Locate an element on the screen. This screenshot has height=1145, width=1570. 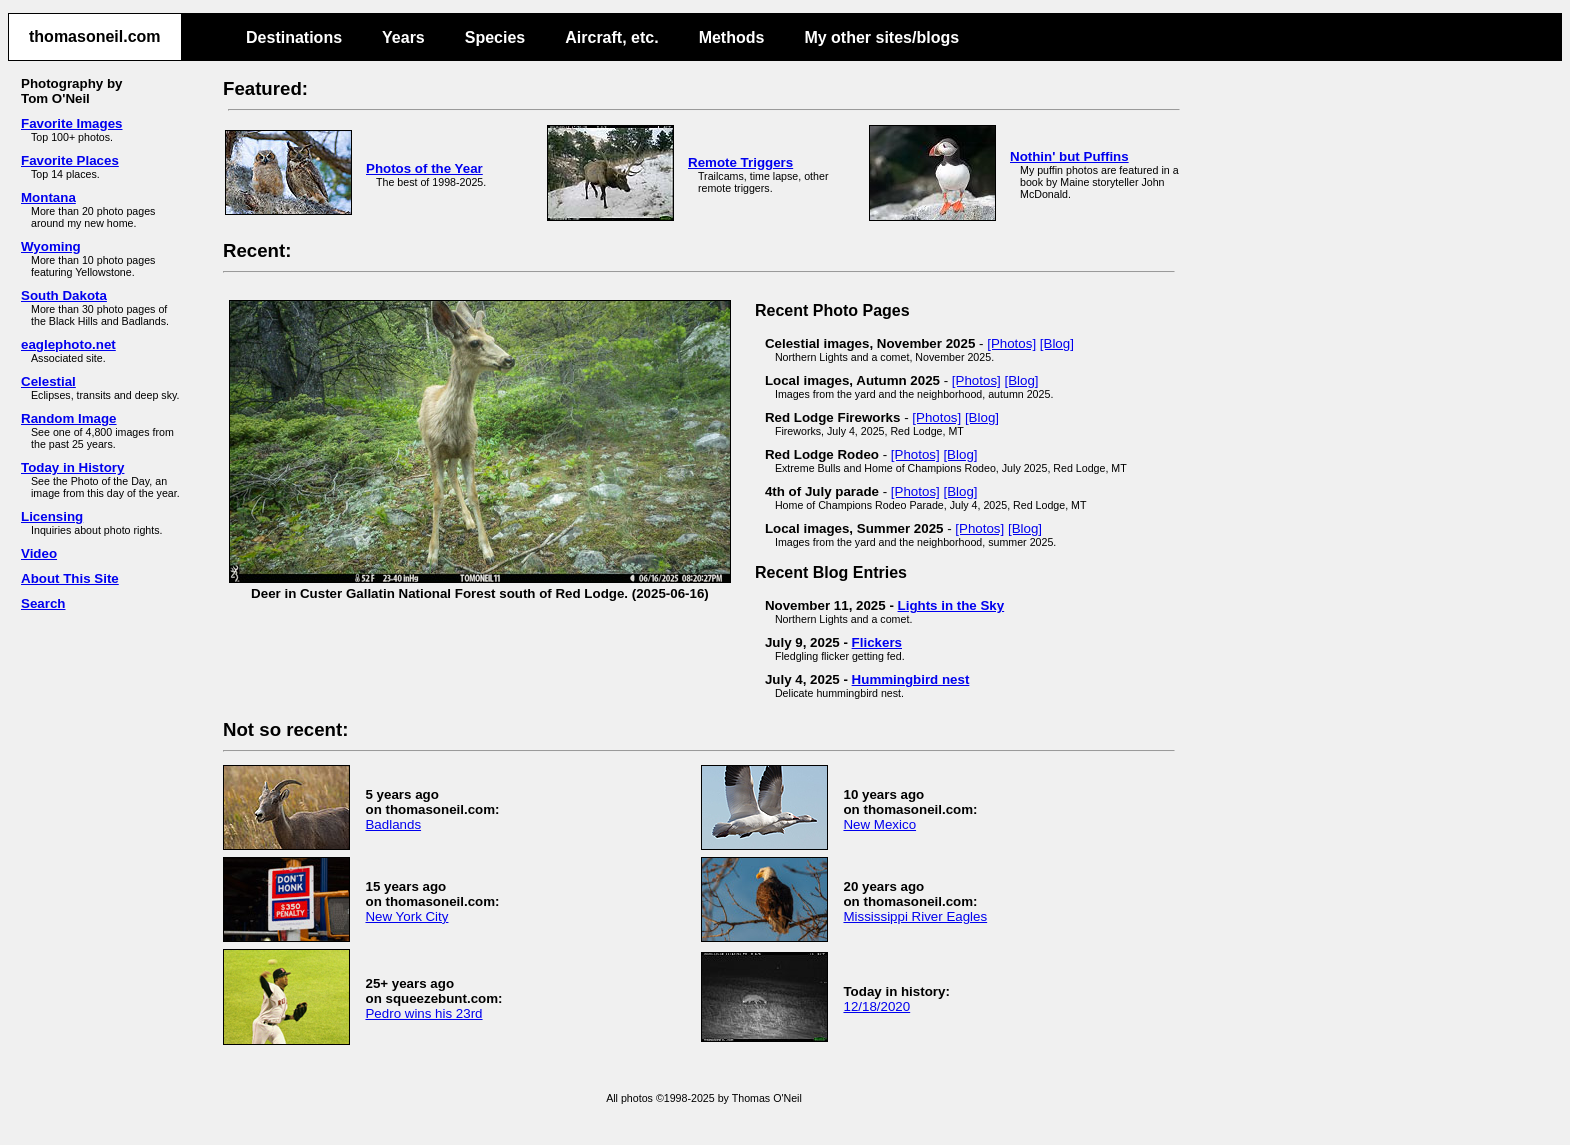
12/18/2020 is located at coordinates (876, 1006).